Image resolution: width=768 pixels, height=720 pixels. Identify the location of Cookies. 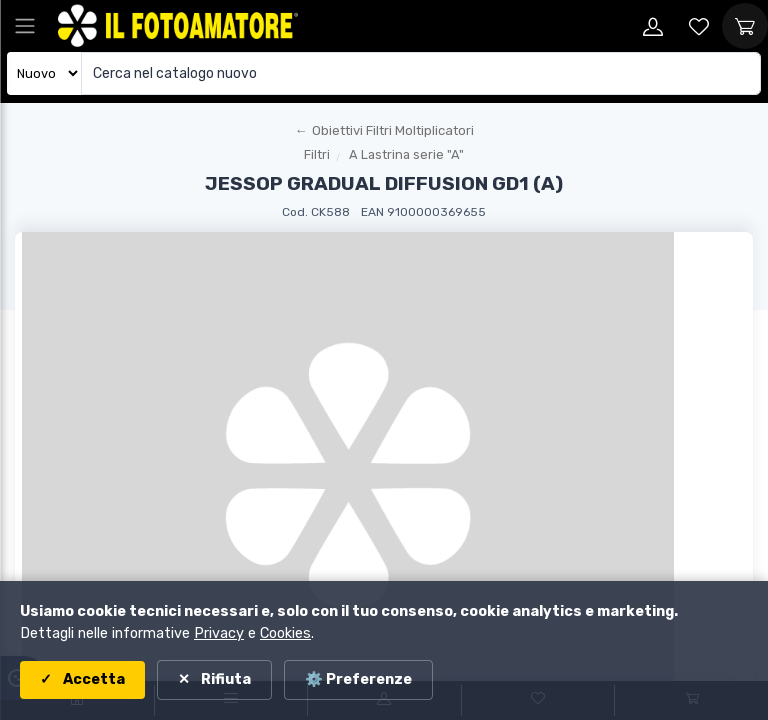
(285, 633).